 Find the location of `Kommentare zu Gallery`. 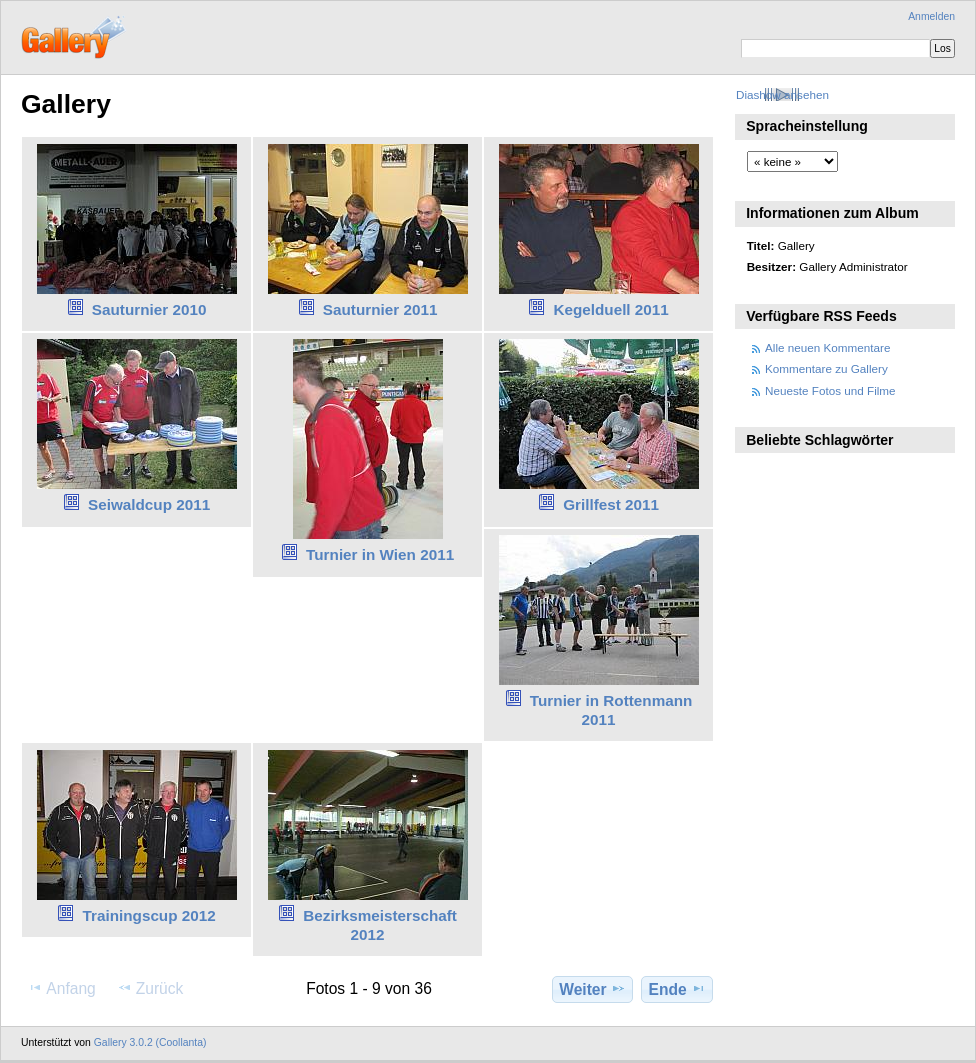

Kommentare zu Gallery is located at coordinates (826, 368).